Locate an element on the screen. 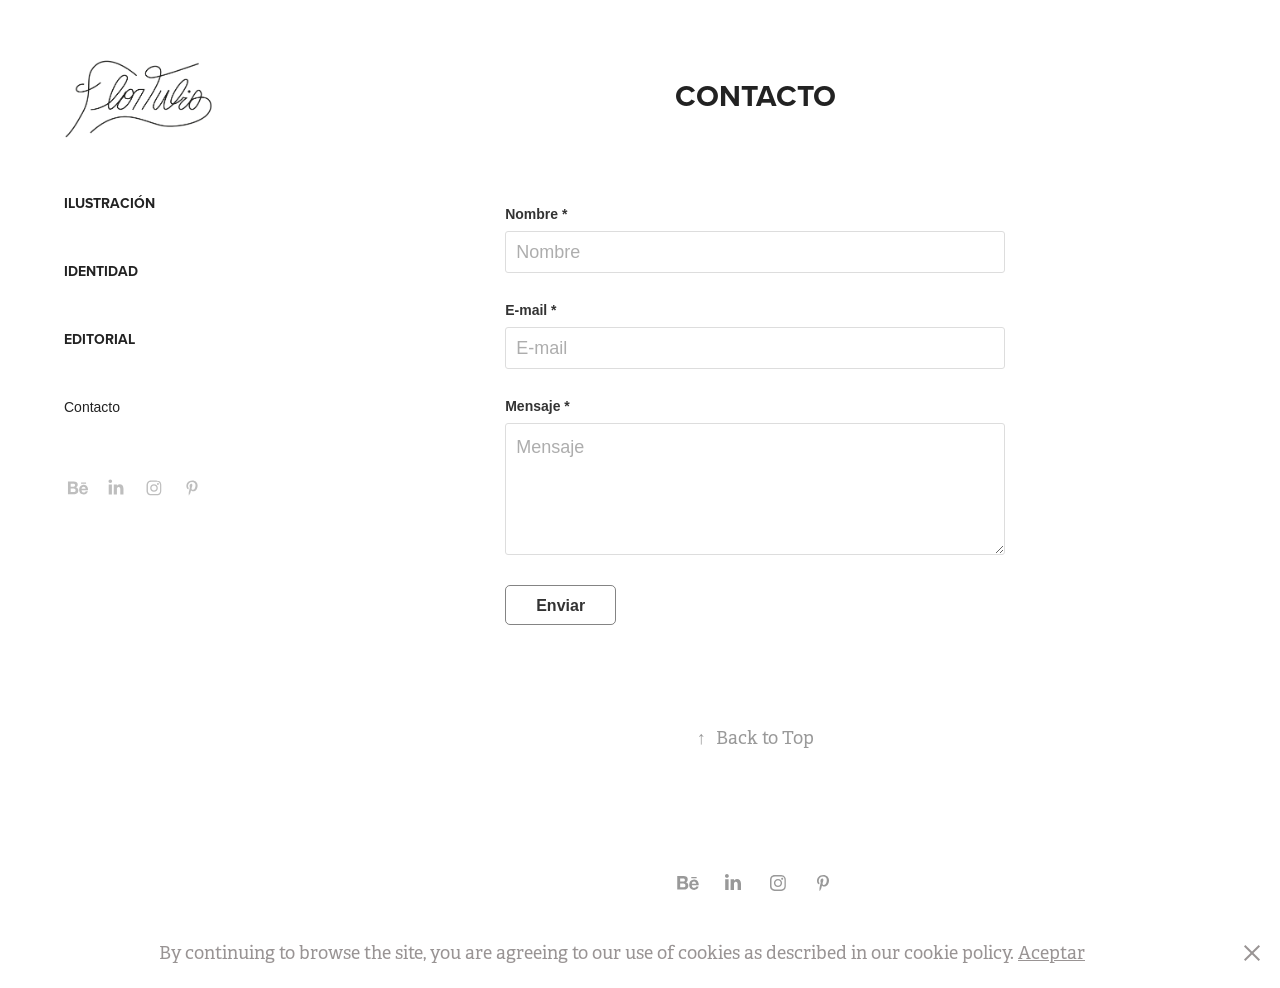  Aceptar is located at coordinates (1051, 953).